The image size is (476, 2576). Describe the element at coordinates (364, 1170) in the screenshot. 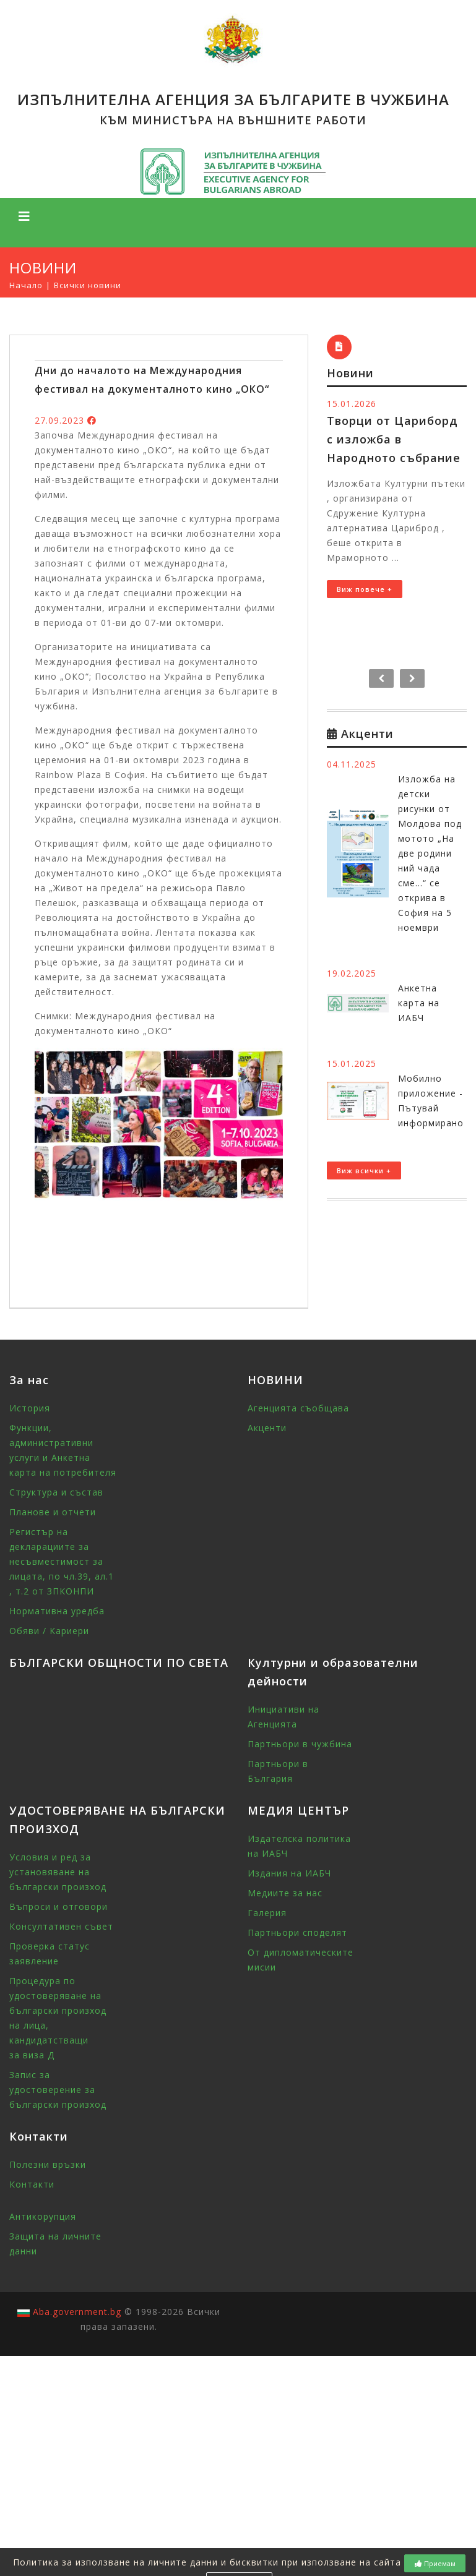

I see `Виж всички +` at that location.